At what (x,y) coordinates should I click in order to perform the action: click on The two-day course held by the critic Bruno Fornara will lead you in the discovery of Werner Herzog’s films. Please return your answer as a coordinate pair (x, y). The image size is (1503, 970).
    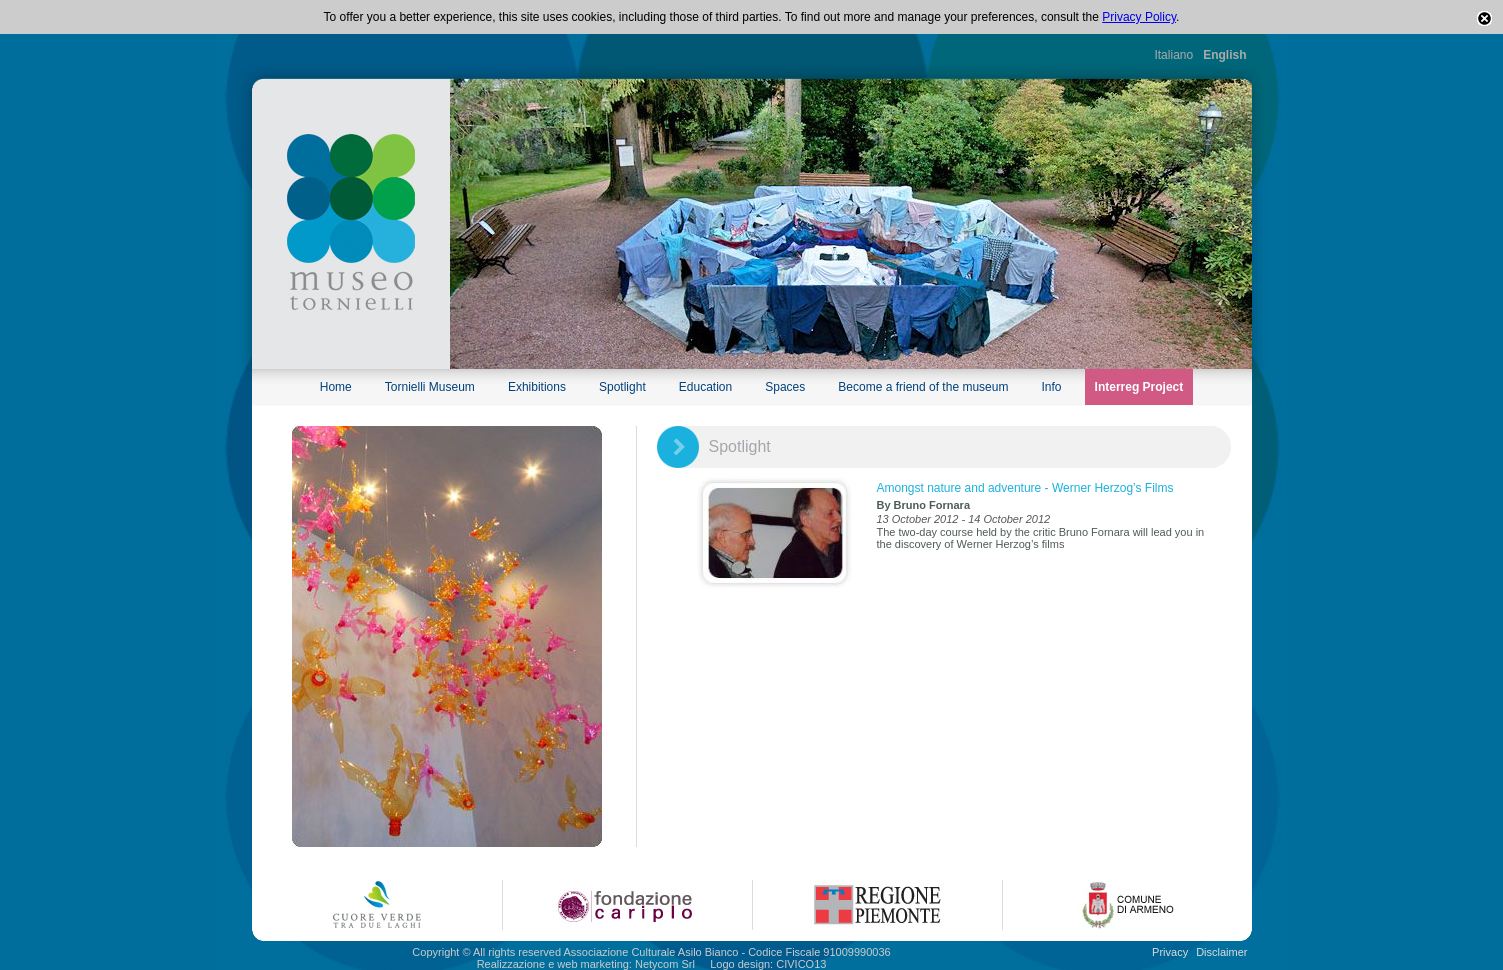
    Looking at the image, I should click on (1041, 538).